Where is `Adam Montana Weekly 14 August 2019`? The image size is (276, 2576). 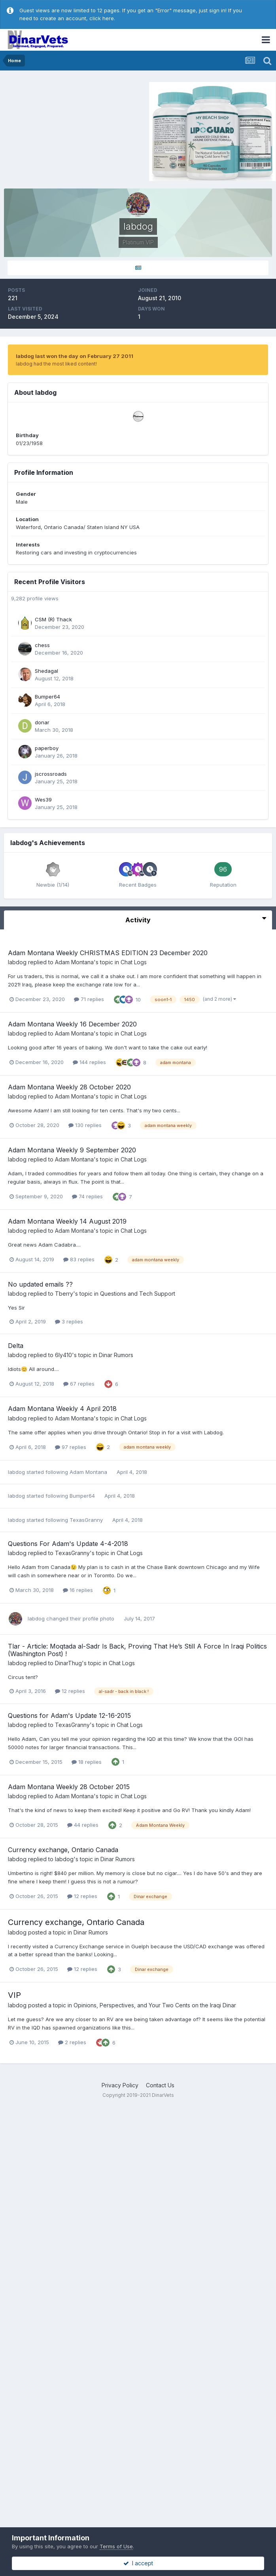
Adam Montana Weekly 14 August 2019 is located at coordinates (67, 1221).